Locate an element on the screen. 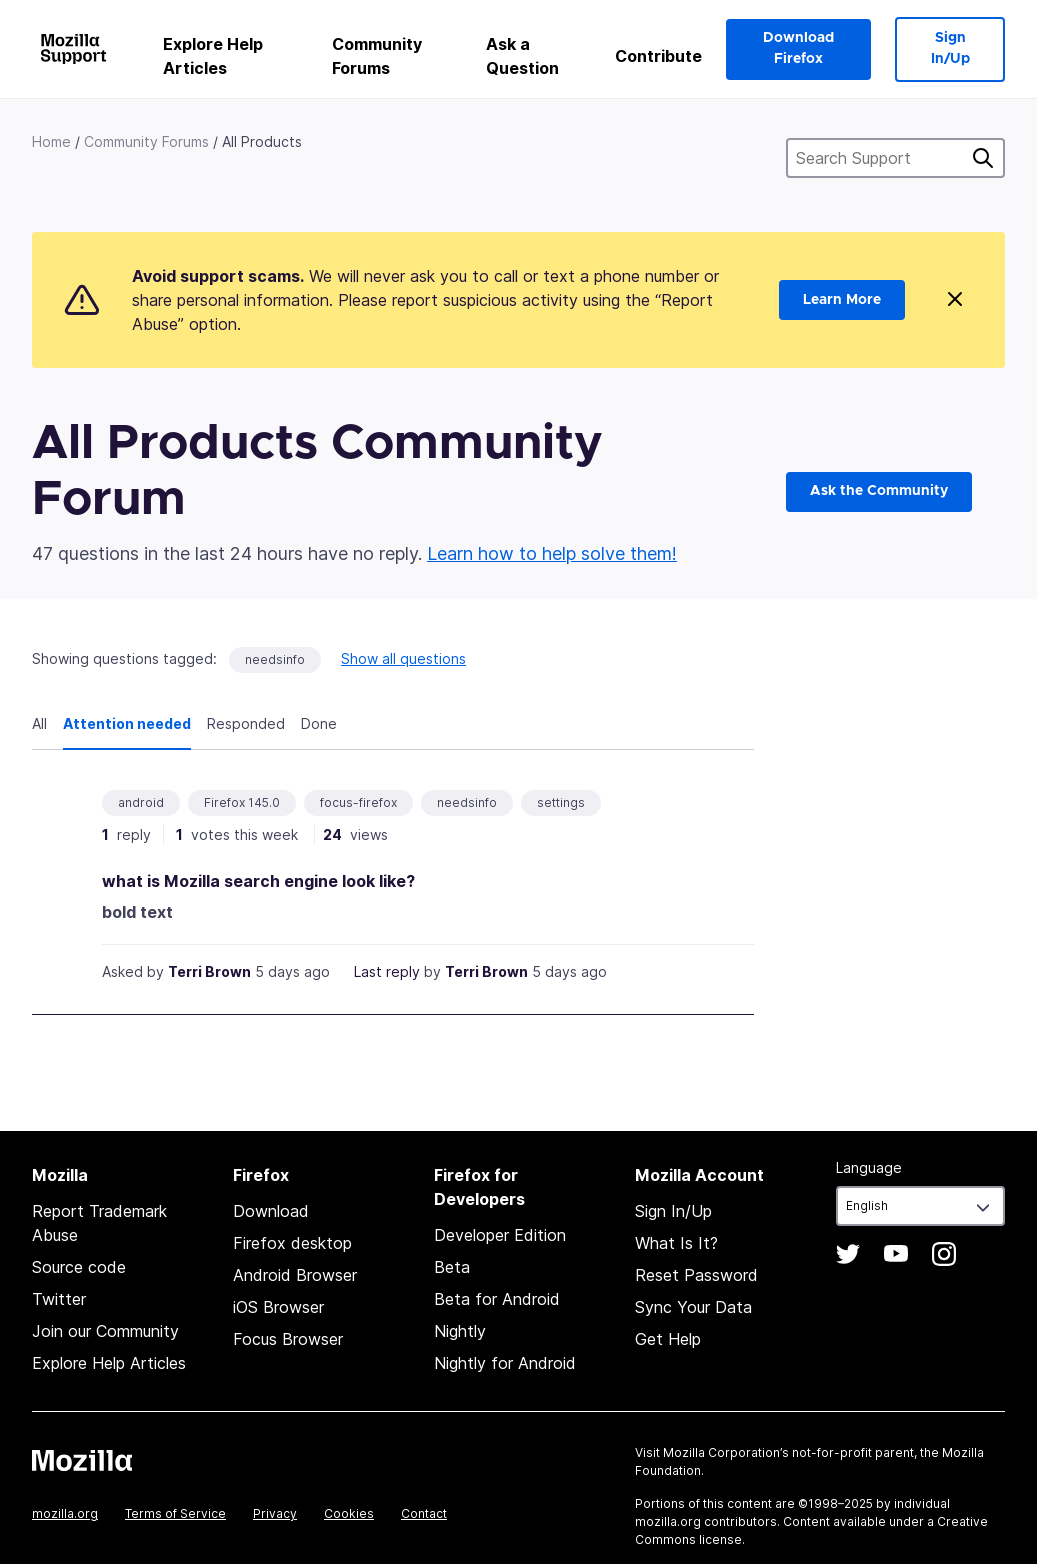 The width and height of the screenshot is (1037, 1564). Beta is located at coordinates (452, 1267).